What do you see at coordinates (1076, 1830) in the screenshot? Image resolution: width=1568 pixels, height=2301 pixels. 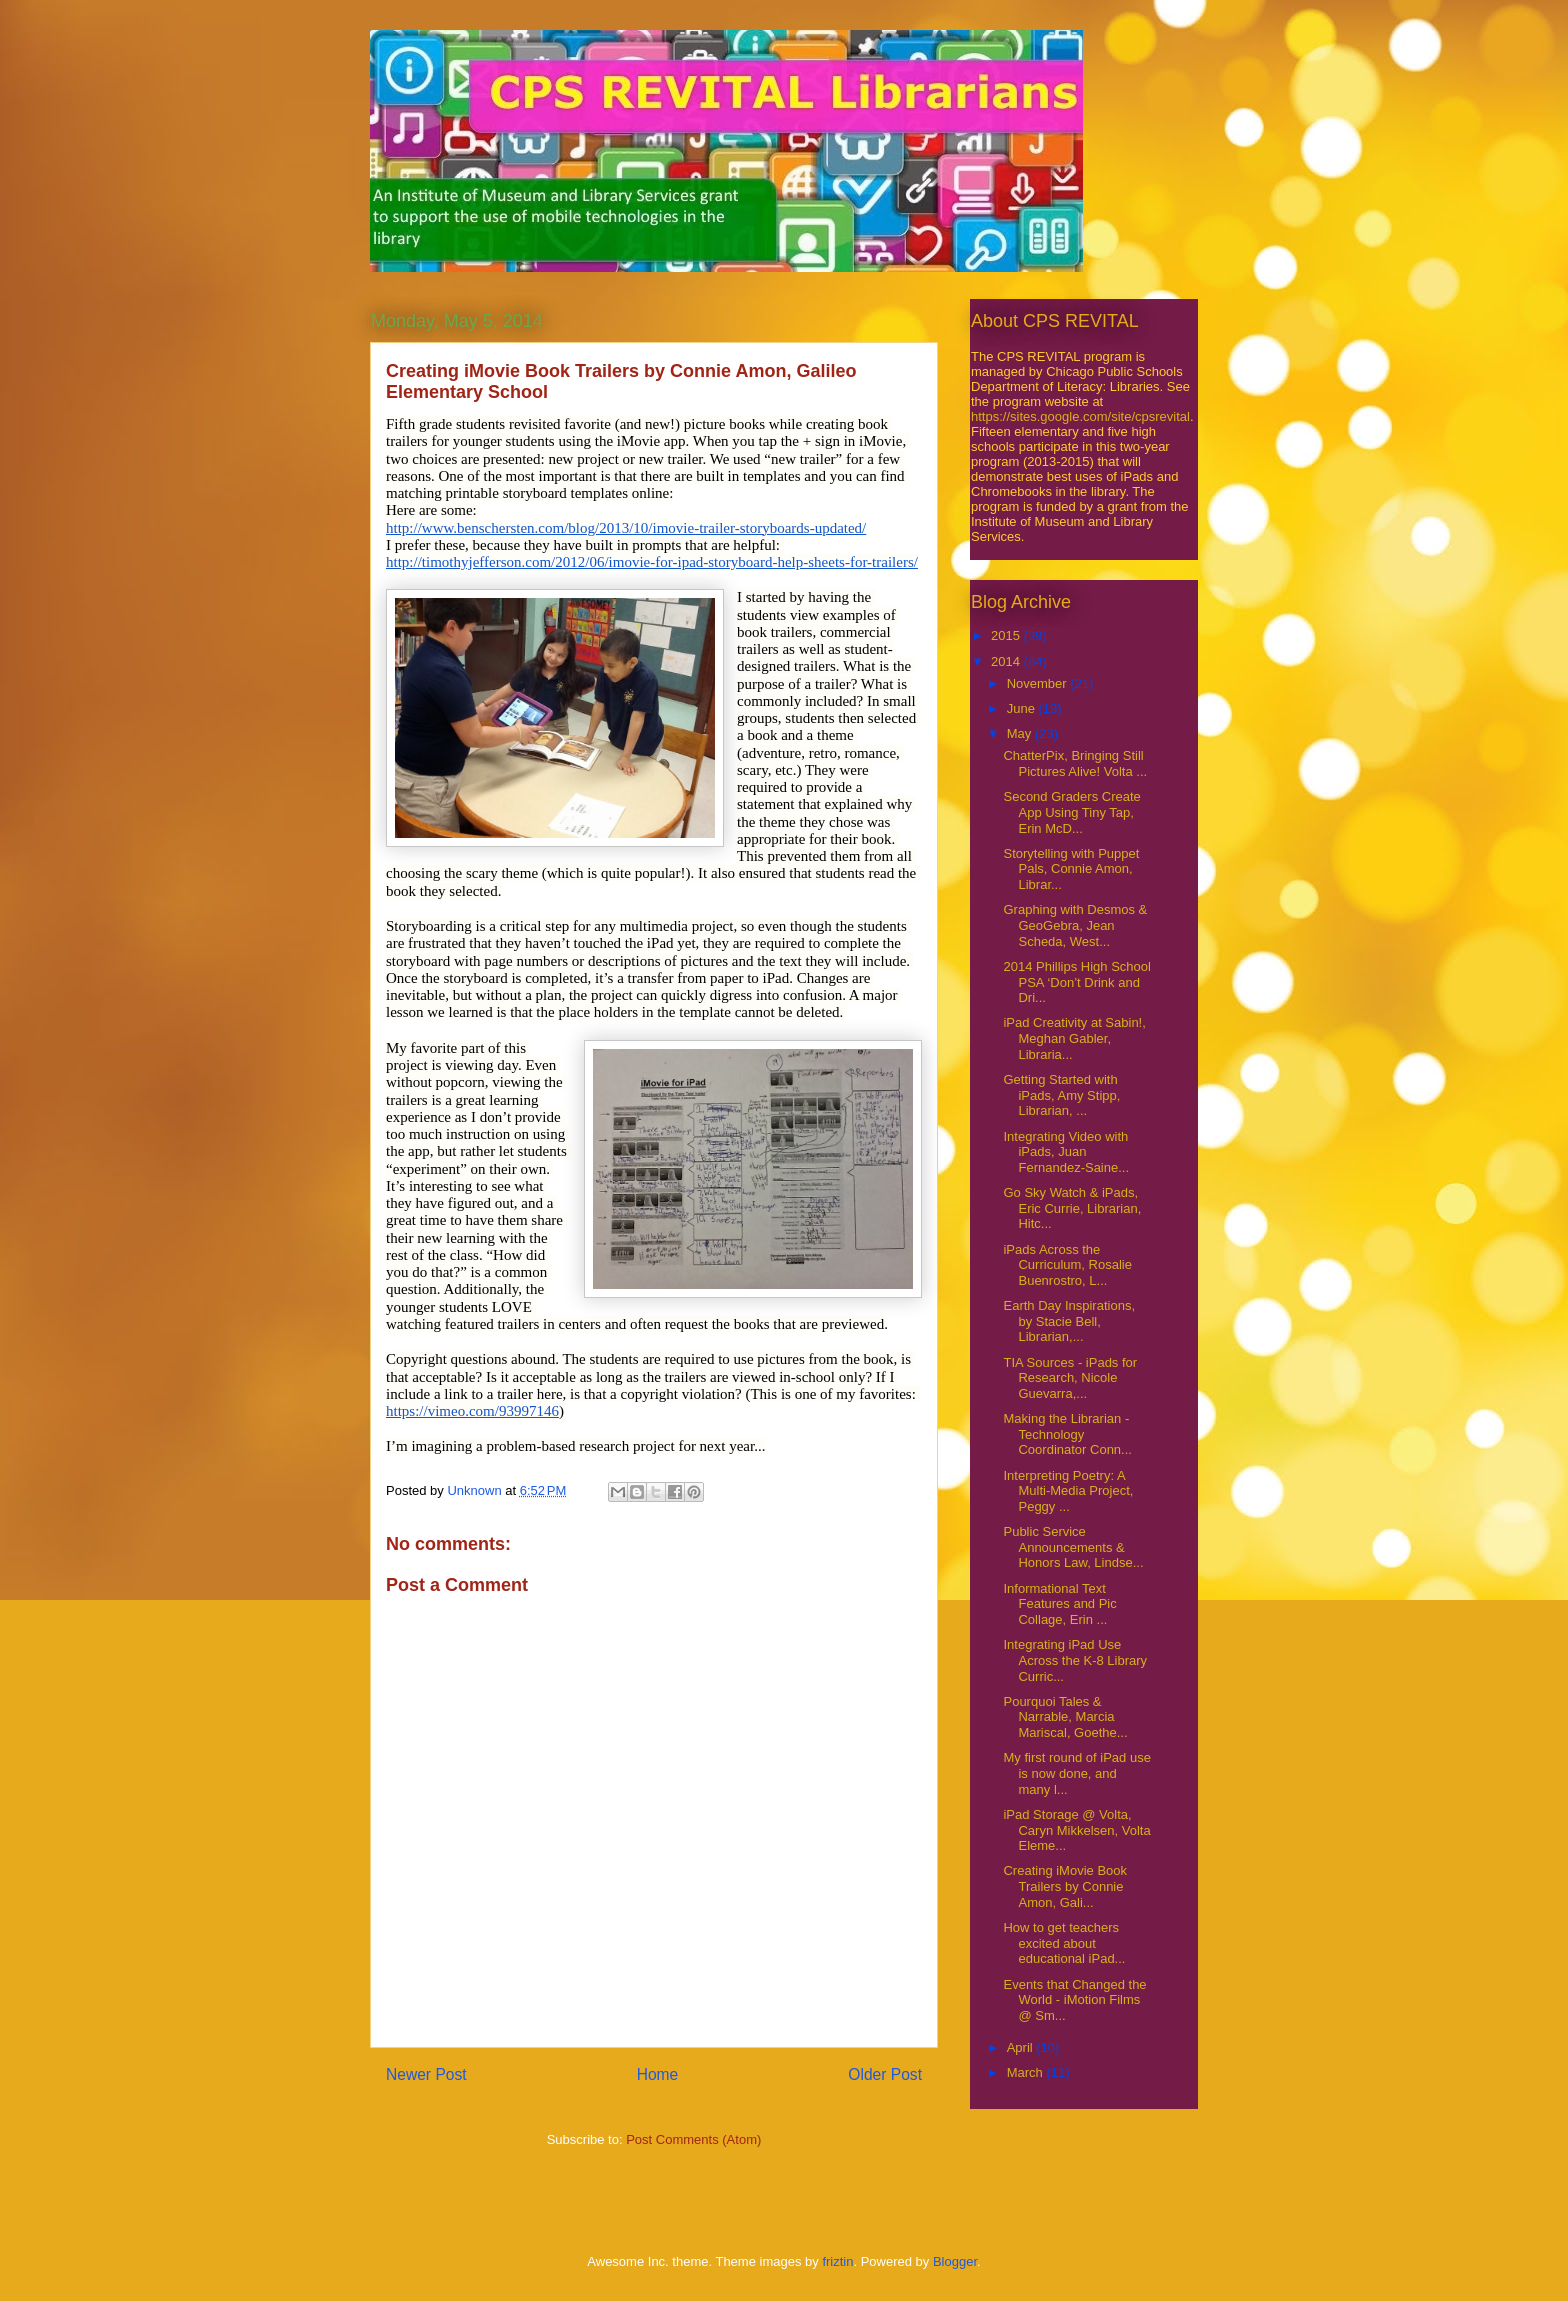 I see `iPad Storage @ Volta, Caryn Mikkelsen, Volta Eleme...` at bounding box center [1076, 1830].